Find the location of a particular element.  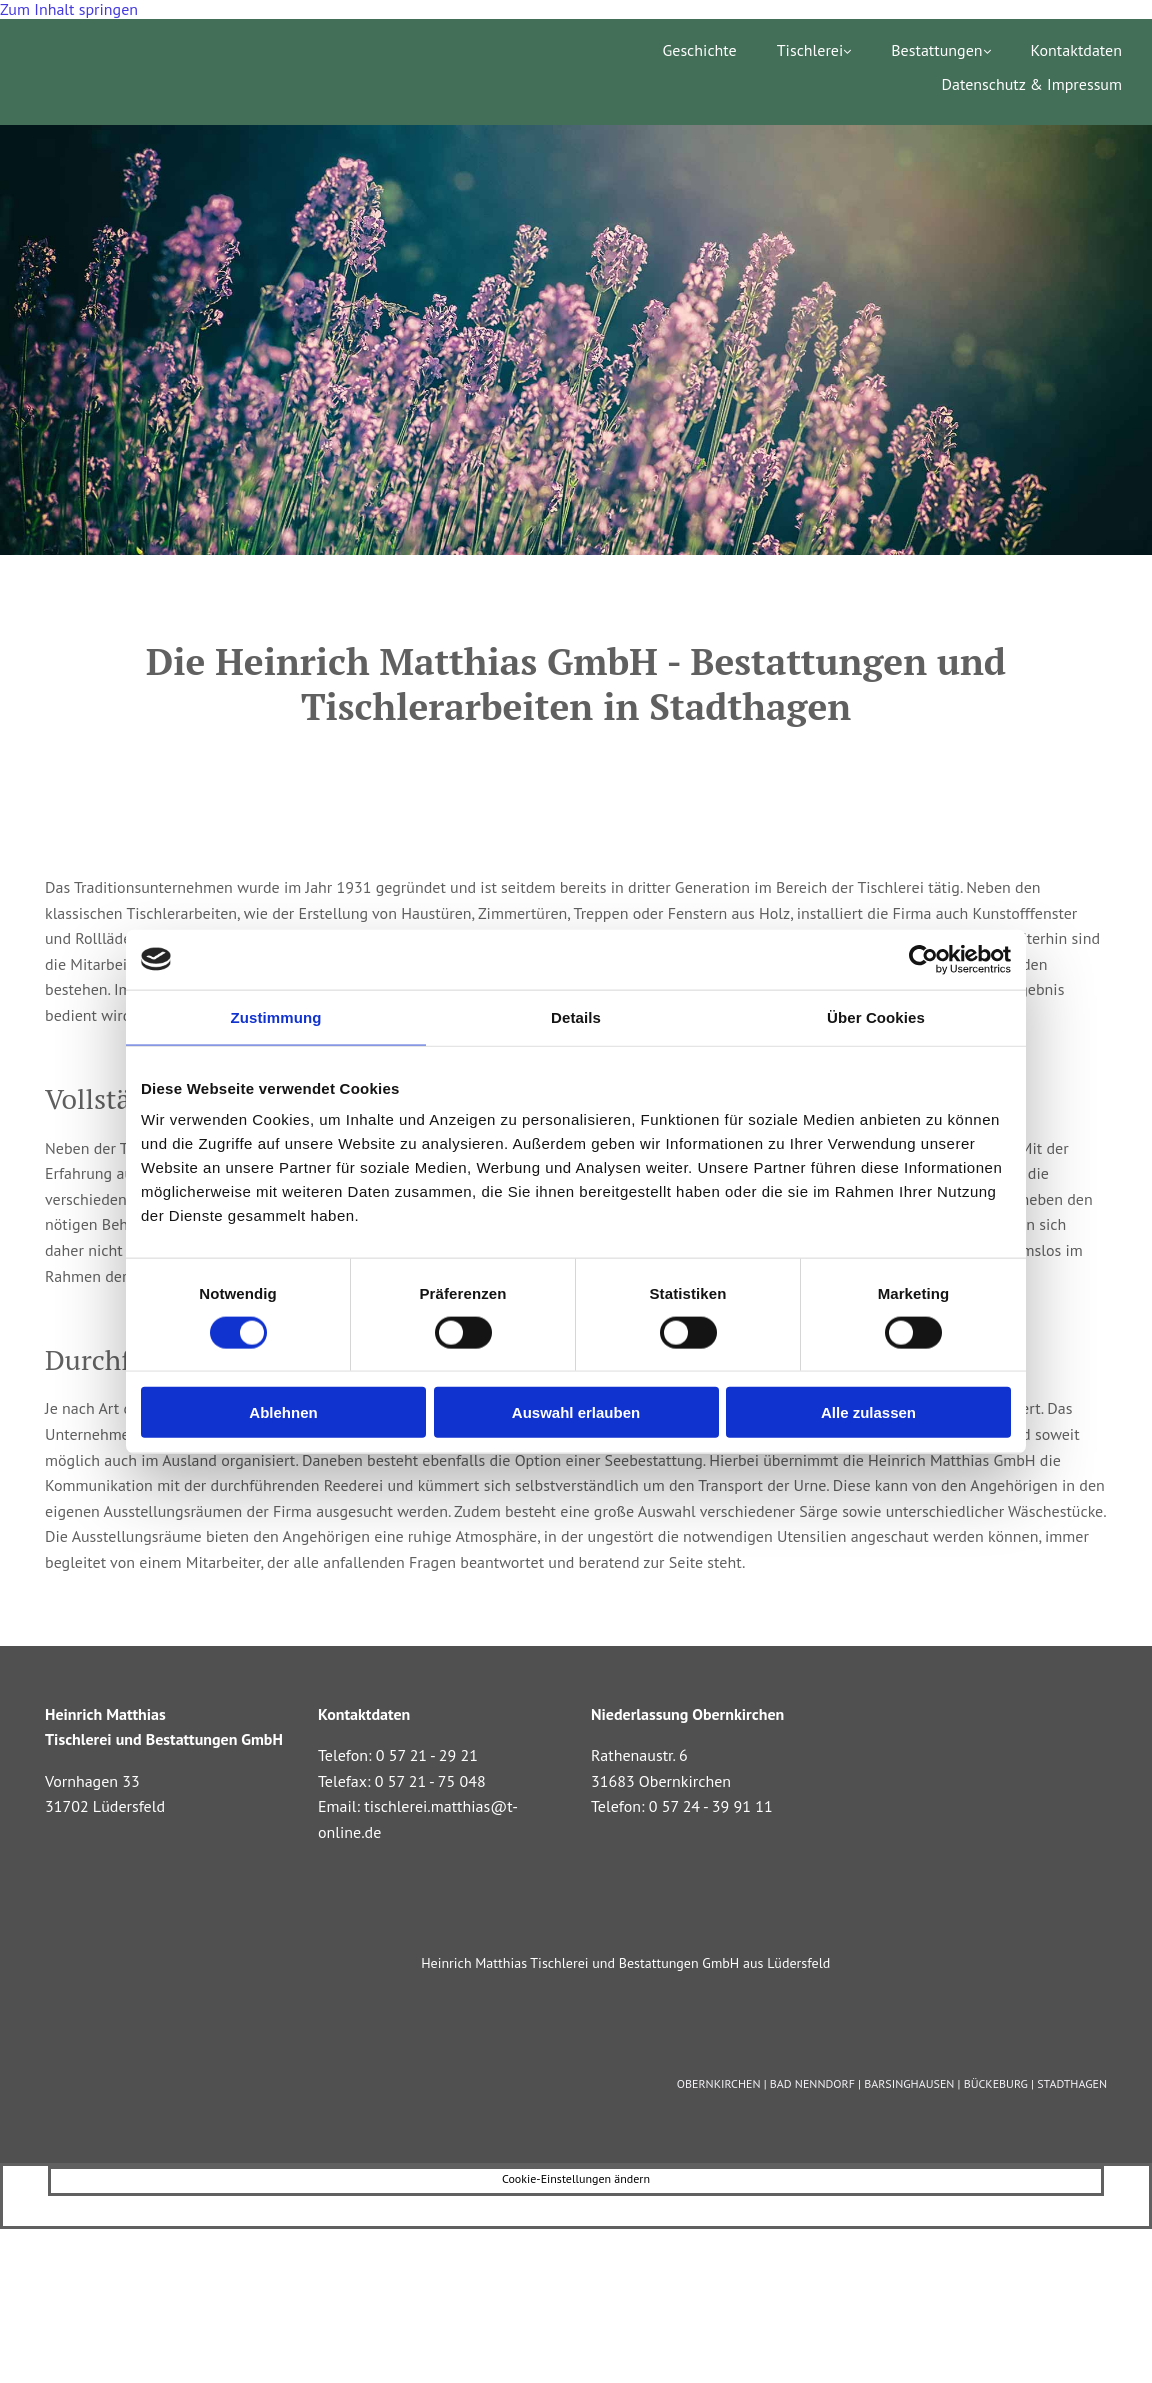

OBERNKIRCHEN is located at coordinates (719, 2083).